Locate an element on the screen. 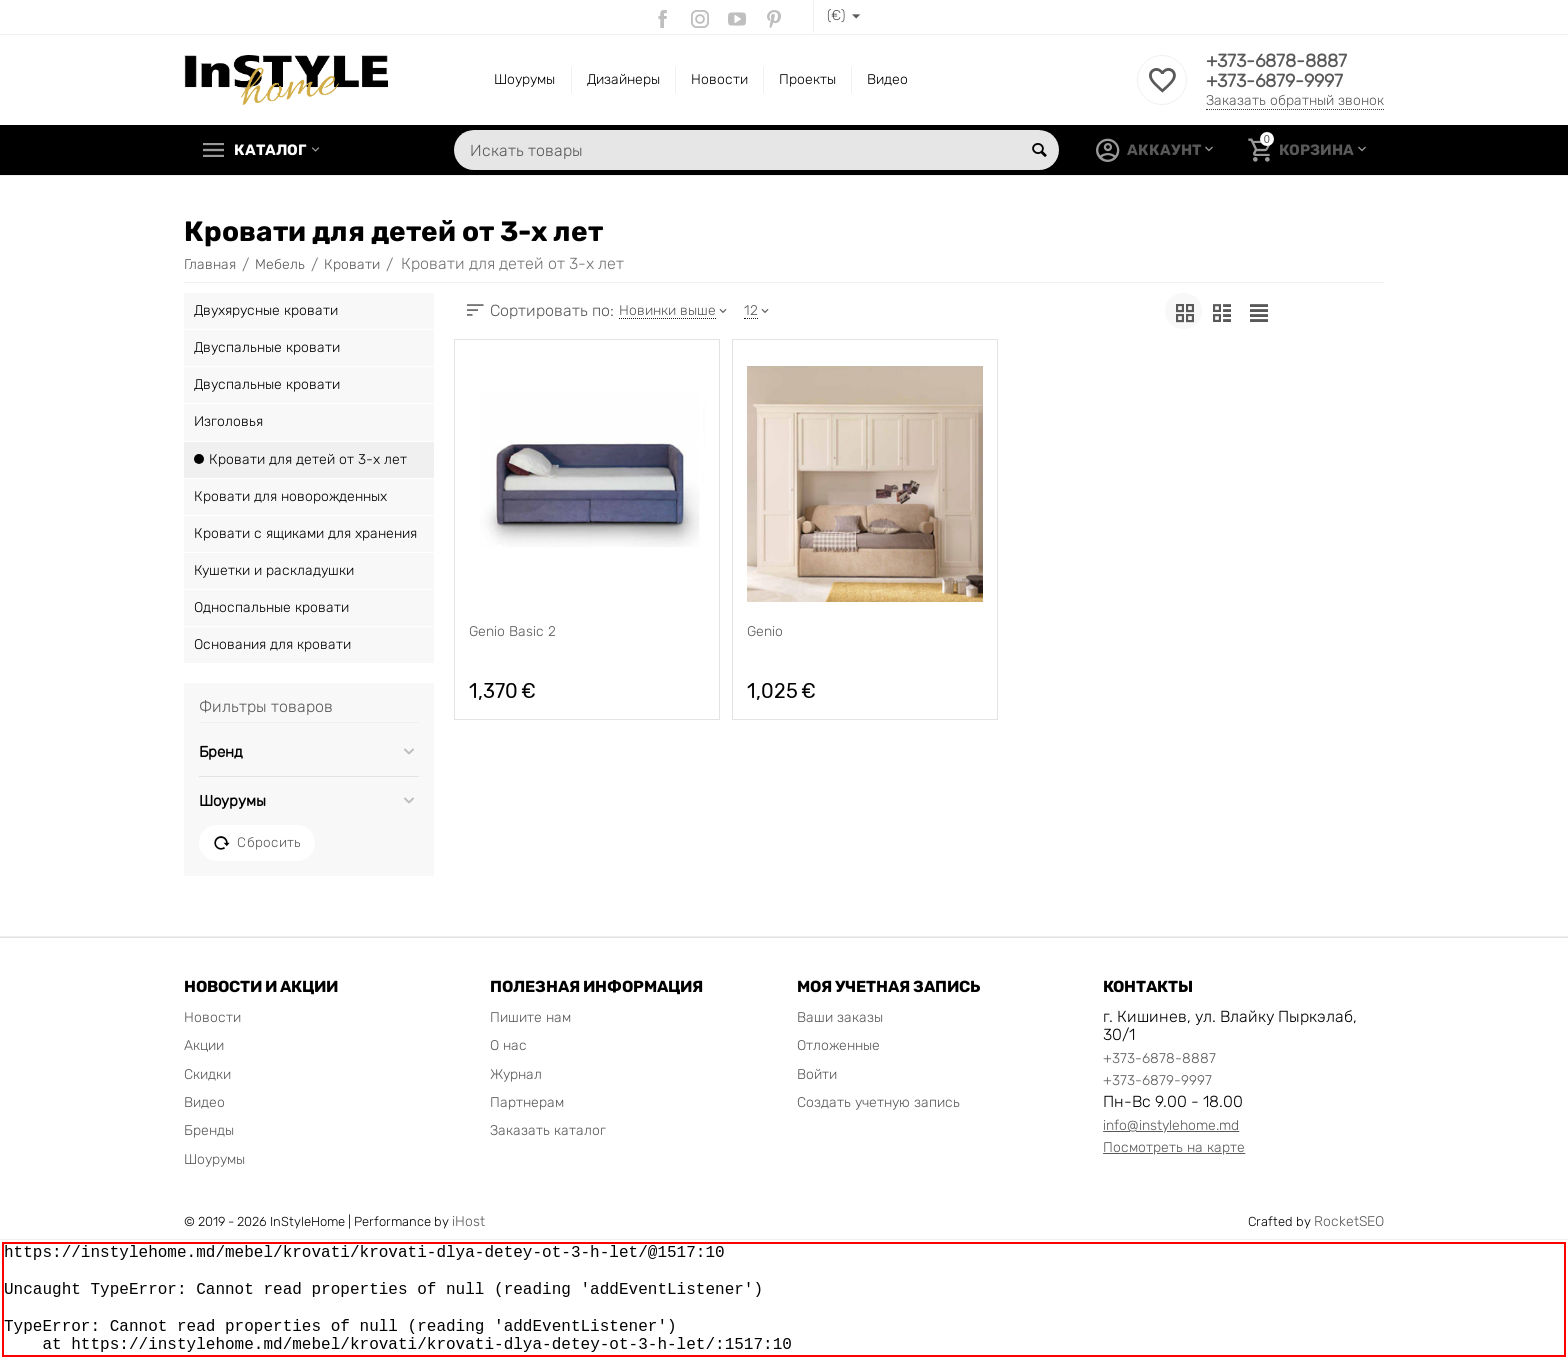  +373-6879-9997 is located at coordinates (1274, 81).